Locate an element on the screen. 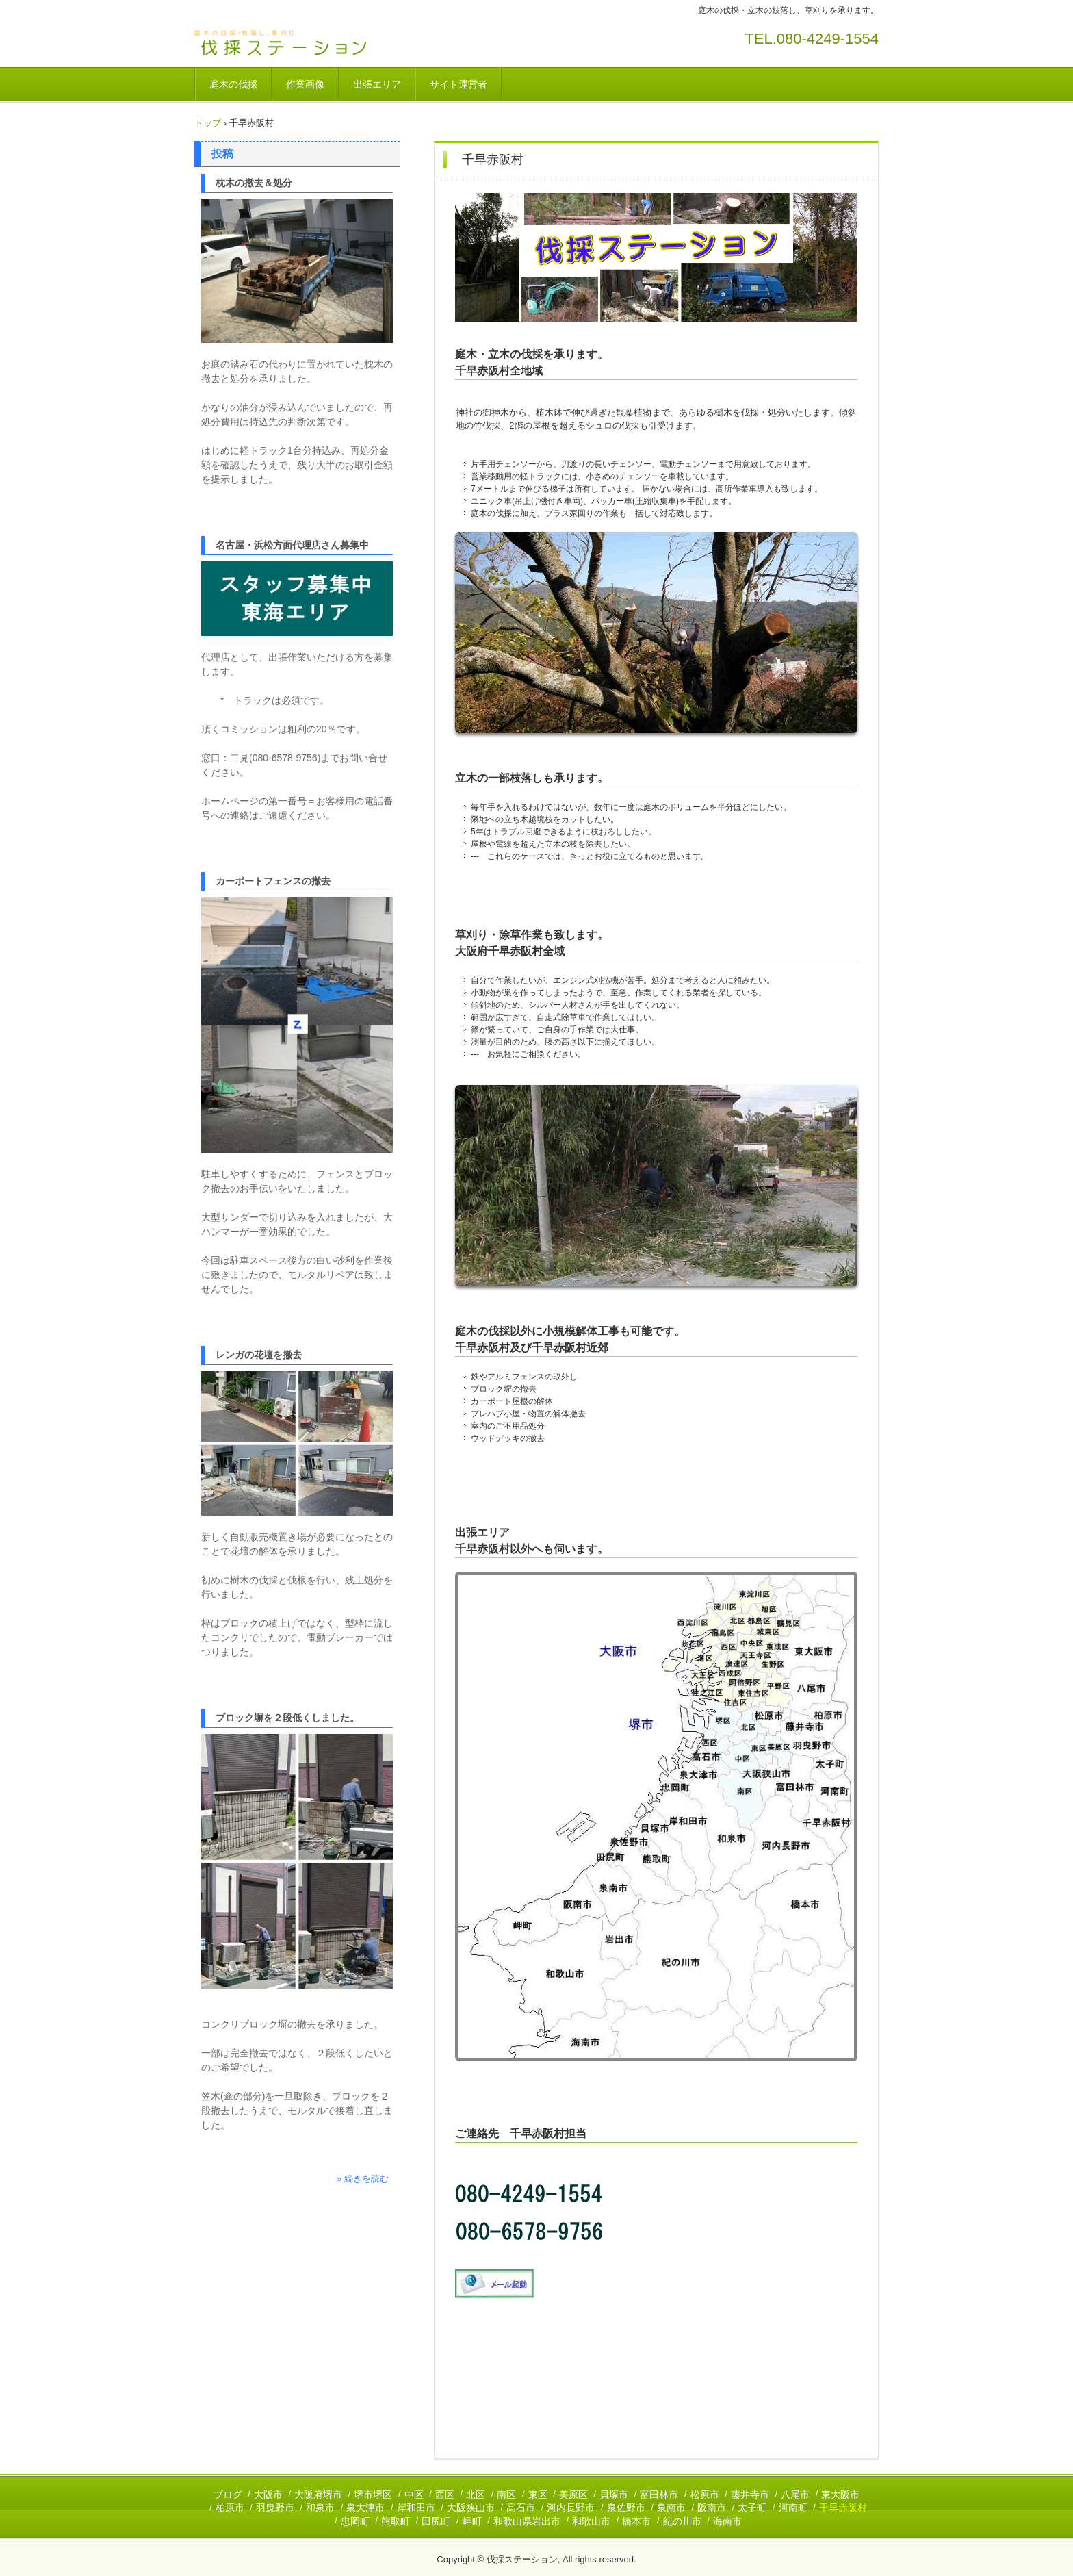  ブログ is located at coordinates (228, 2494).